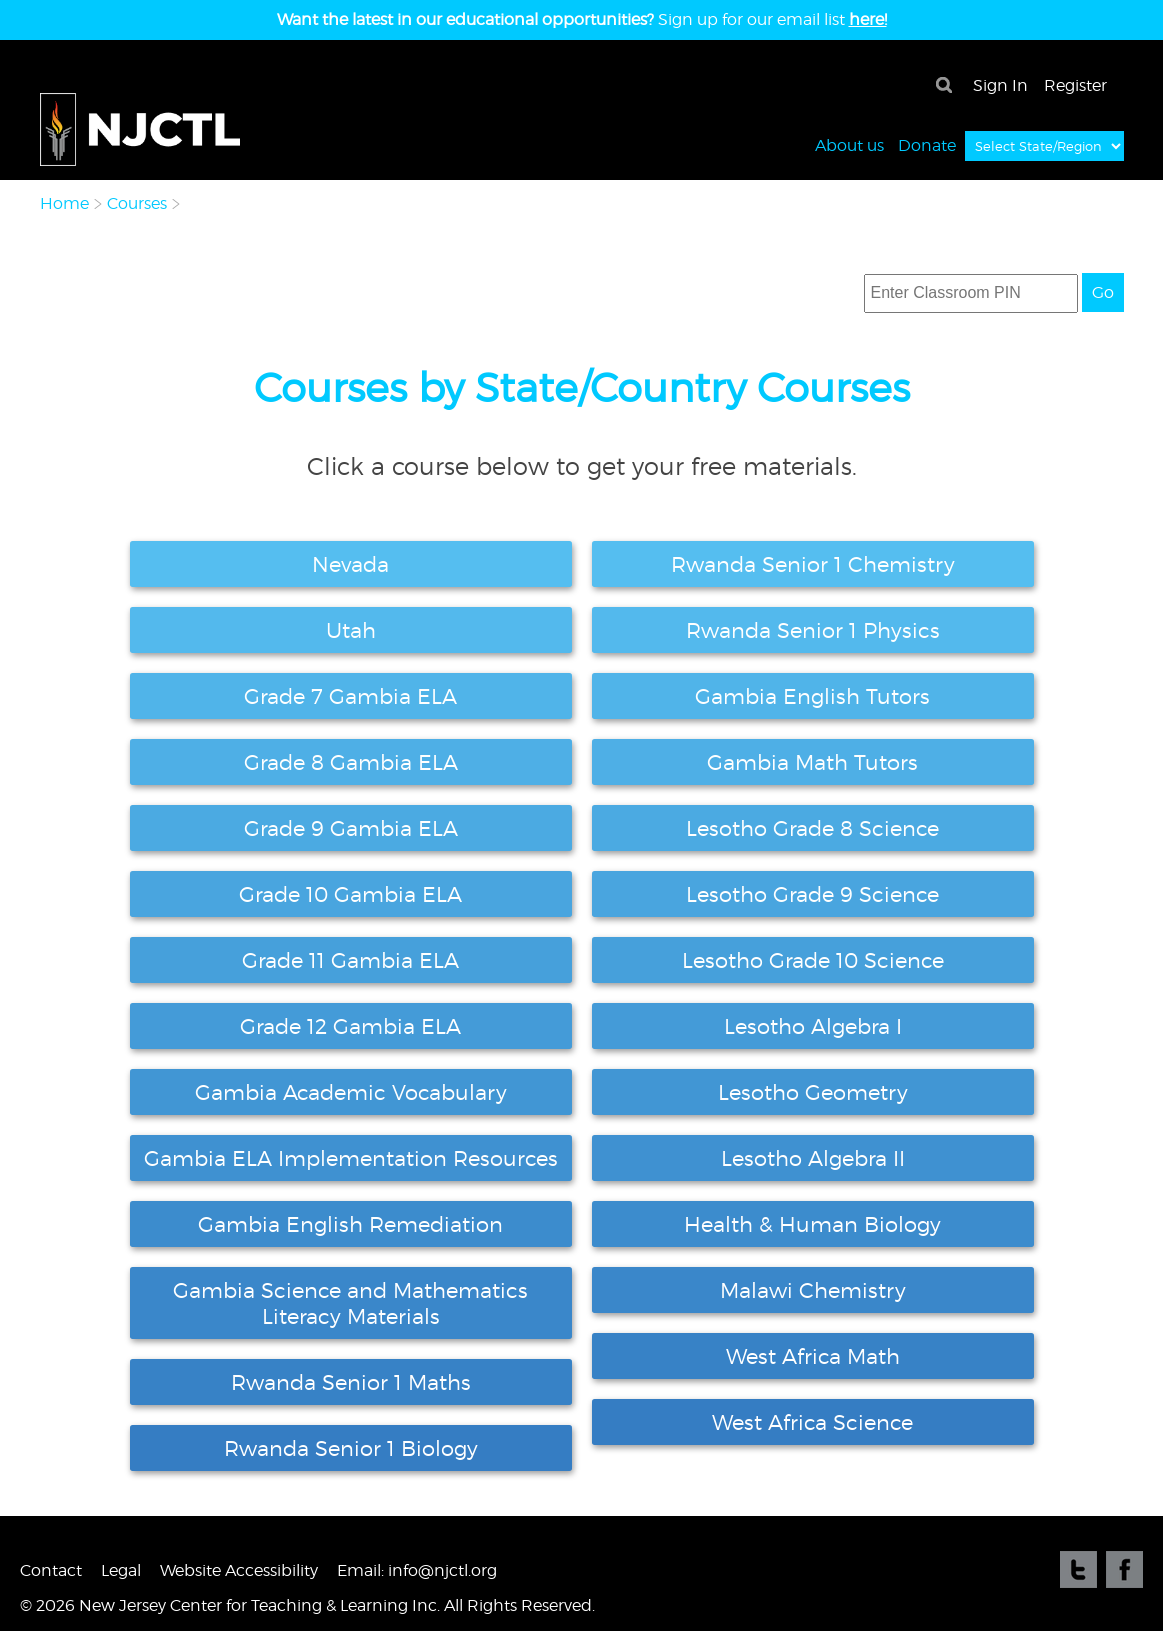  I want to click on Gambia Science and Mathematics Literacy Materials, so click(350, 1303).